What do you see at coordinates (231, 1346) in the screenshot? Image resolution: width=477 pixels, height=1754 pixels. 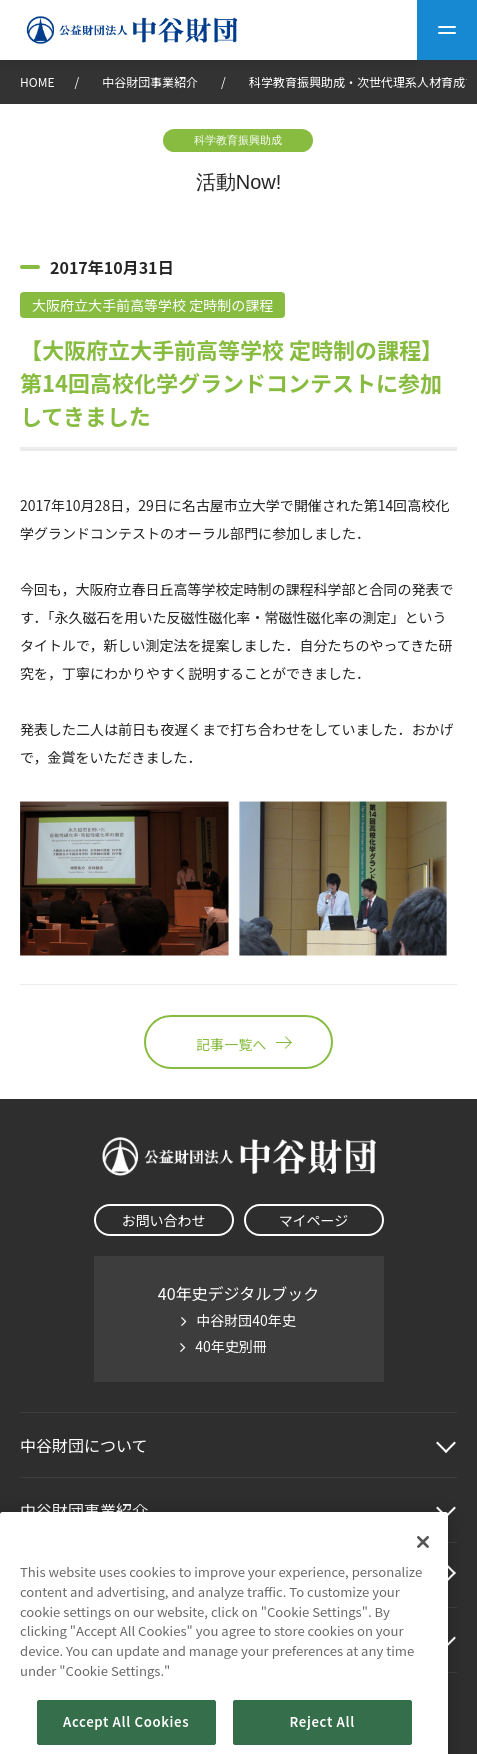 I see `40年史別冊` at bounding box center [231, 1346].